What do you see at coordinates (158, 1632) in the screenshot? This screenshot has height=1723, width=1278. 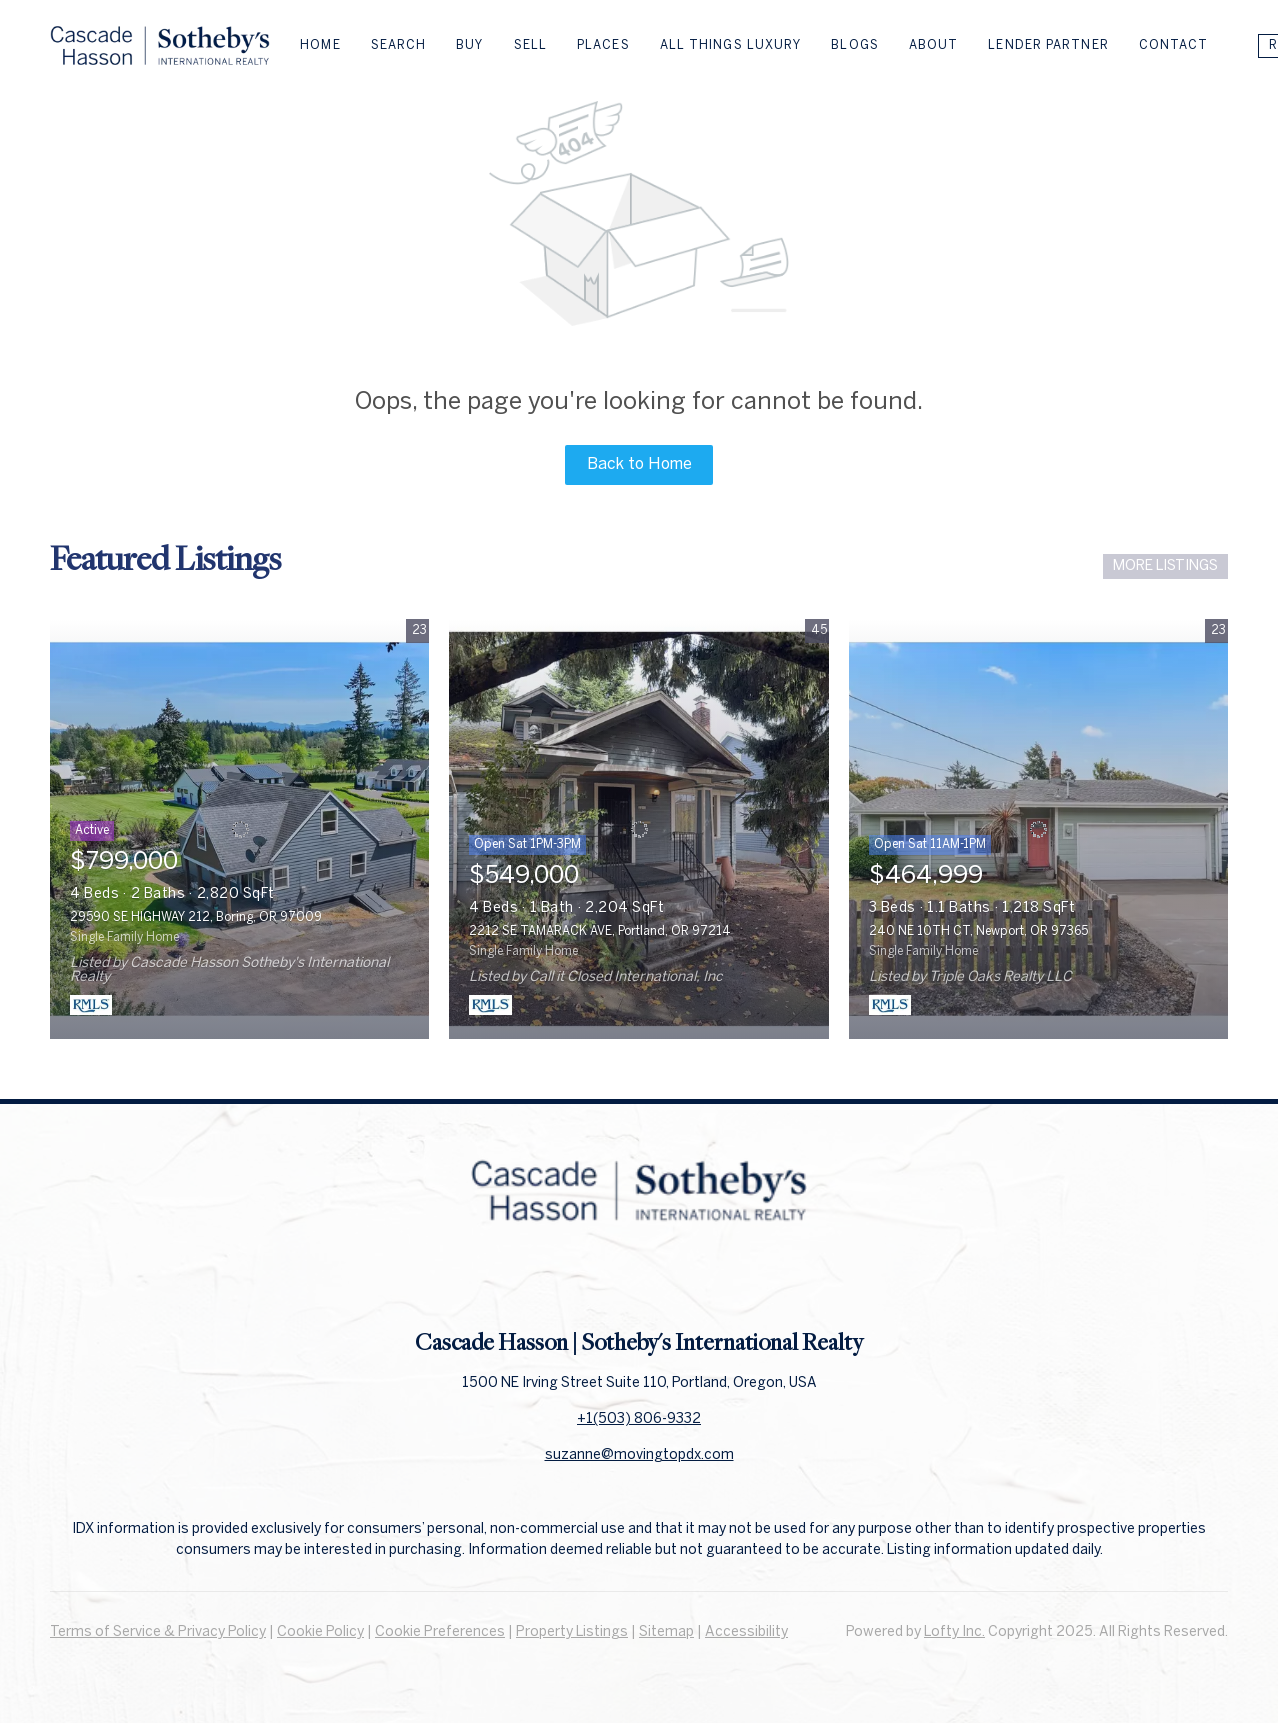 I see `Terms of Service & Privacy Policy` at bounding box center [158, 1632].